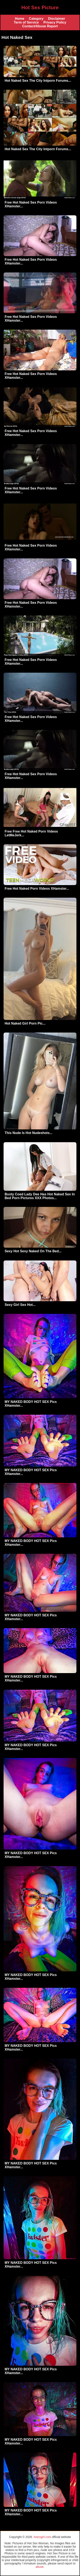 The width and height of the screenshot is (80, 2576). Describe the element at coordinates (42, 2537) in the screenshot. I see `hotzxgirl.com` at that location.